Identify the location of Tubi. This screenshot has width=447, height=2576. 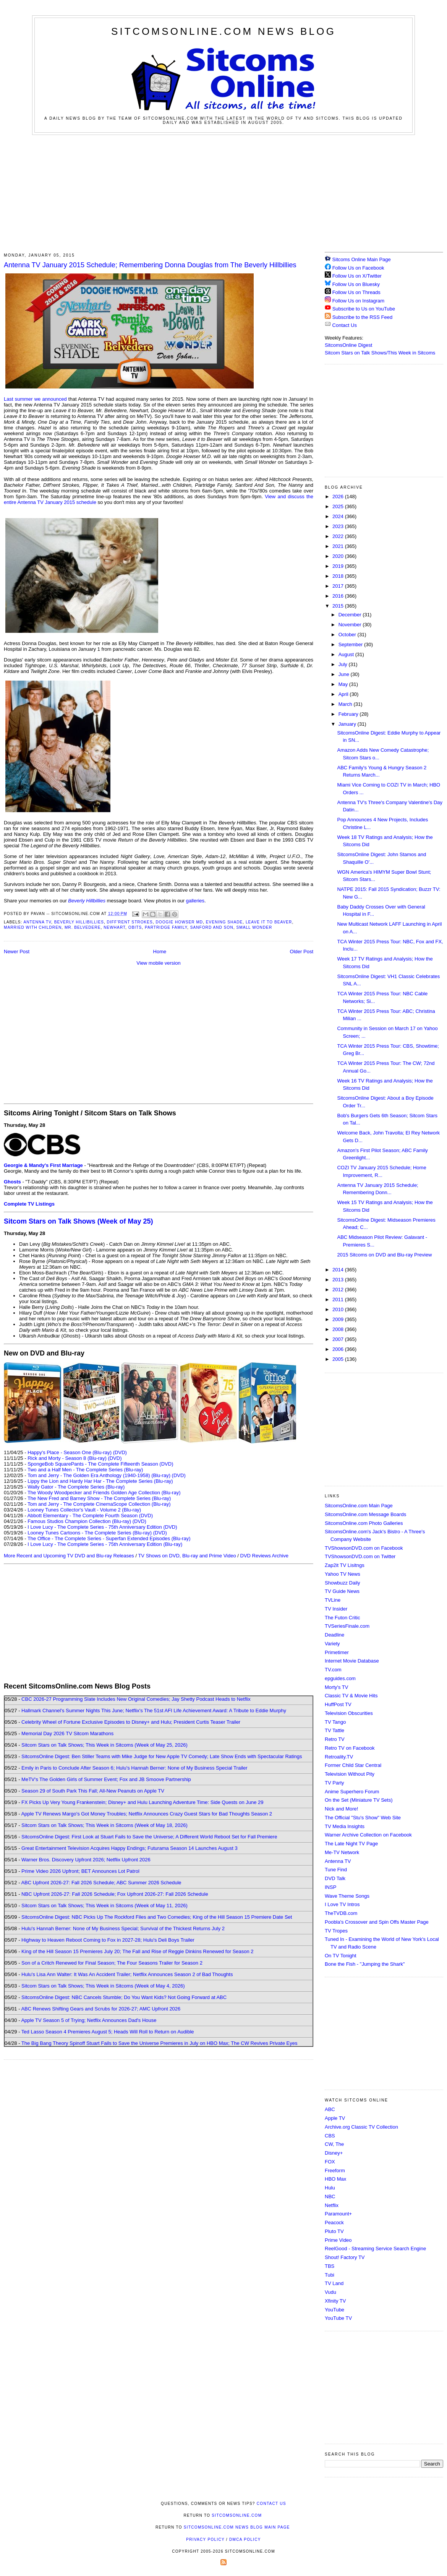
(329, 2275).